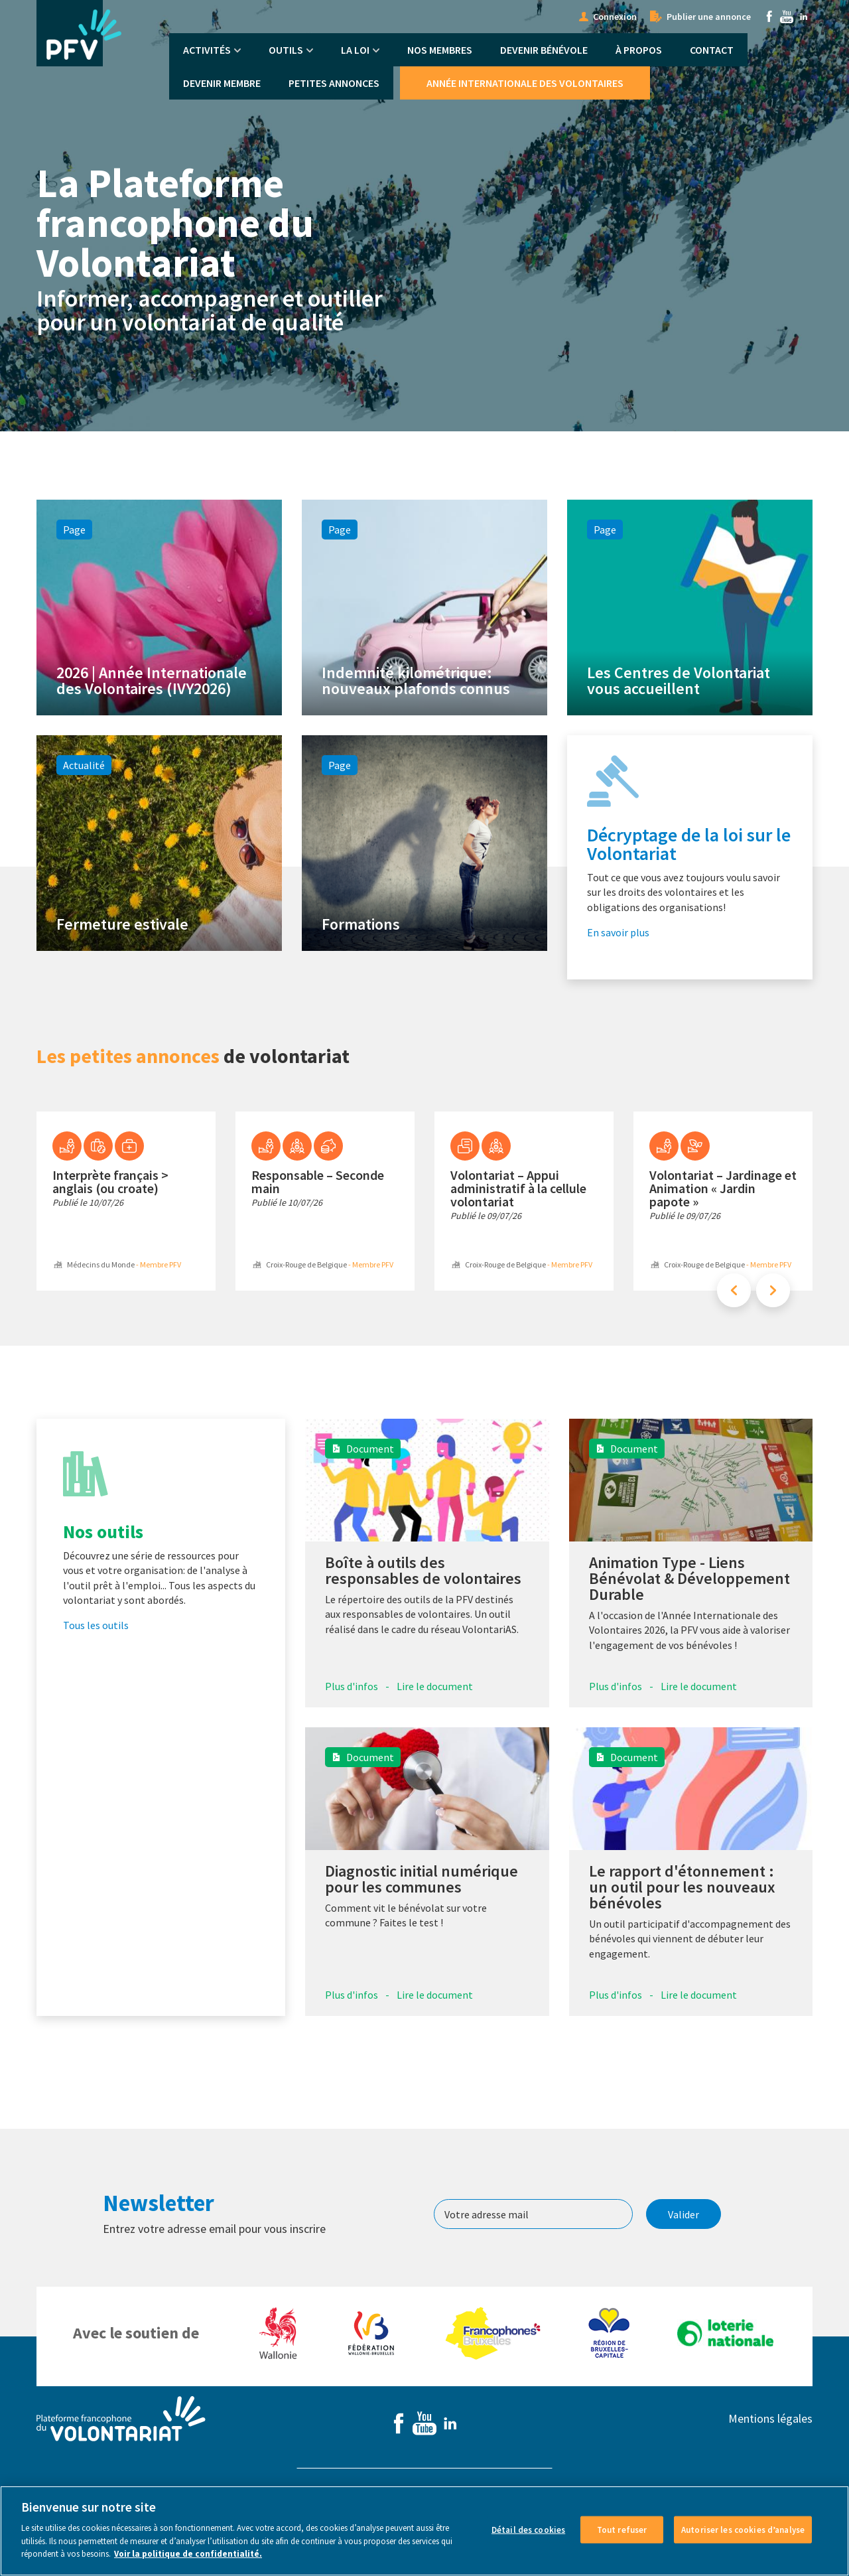  I want to click on Plus d'infos, so click(351, 1717).